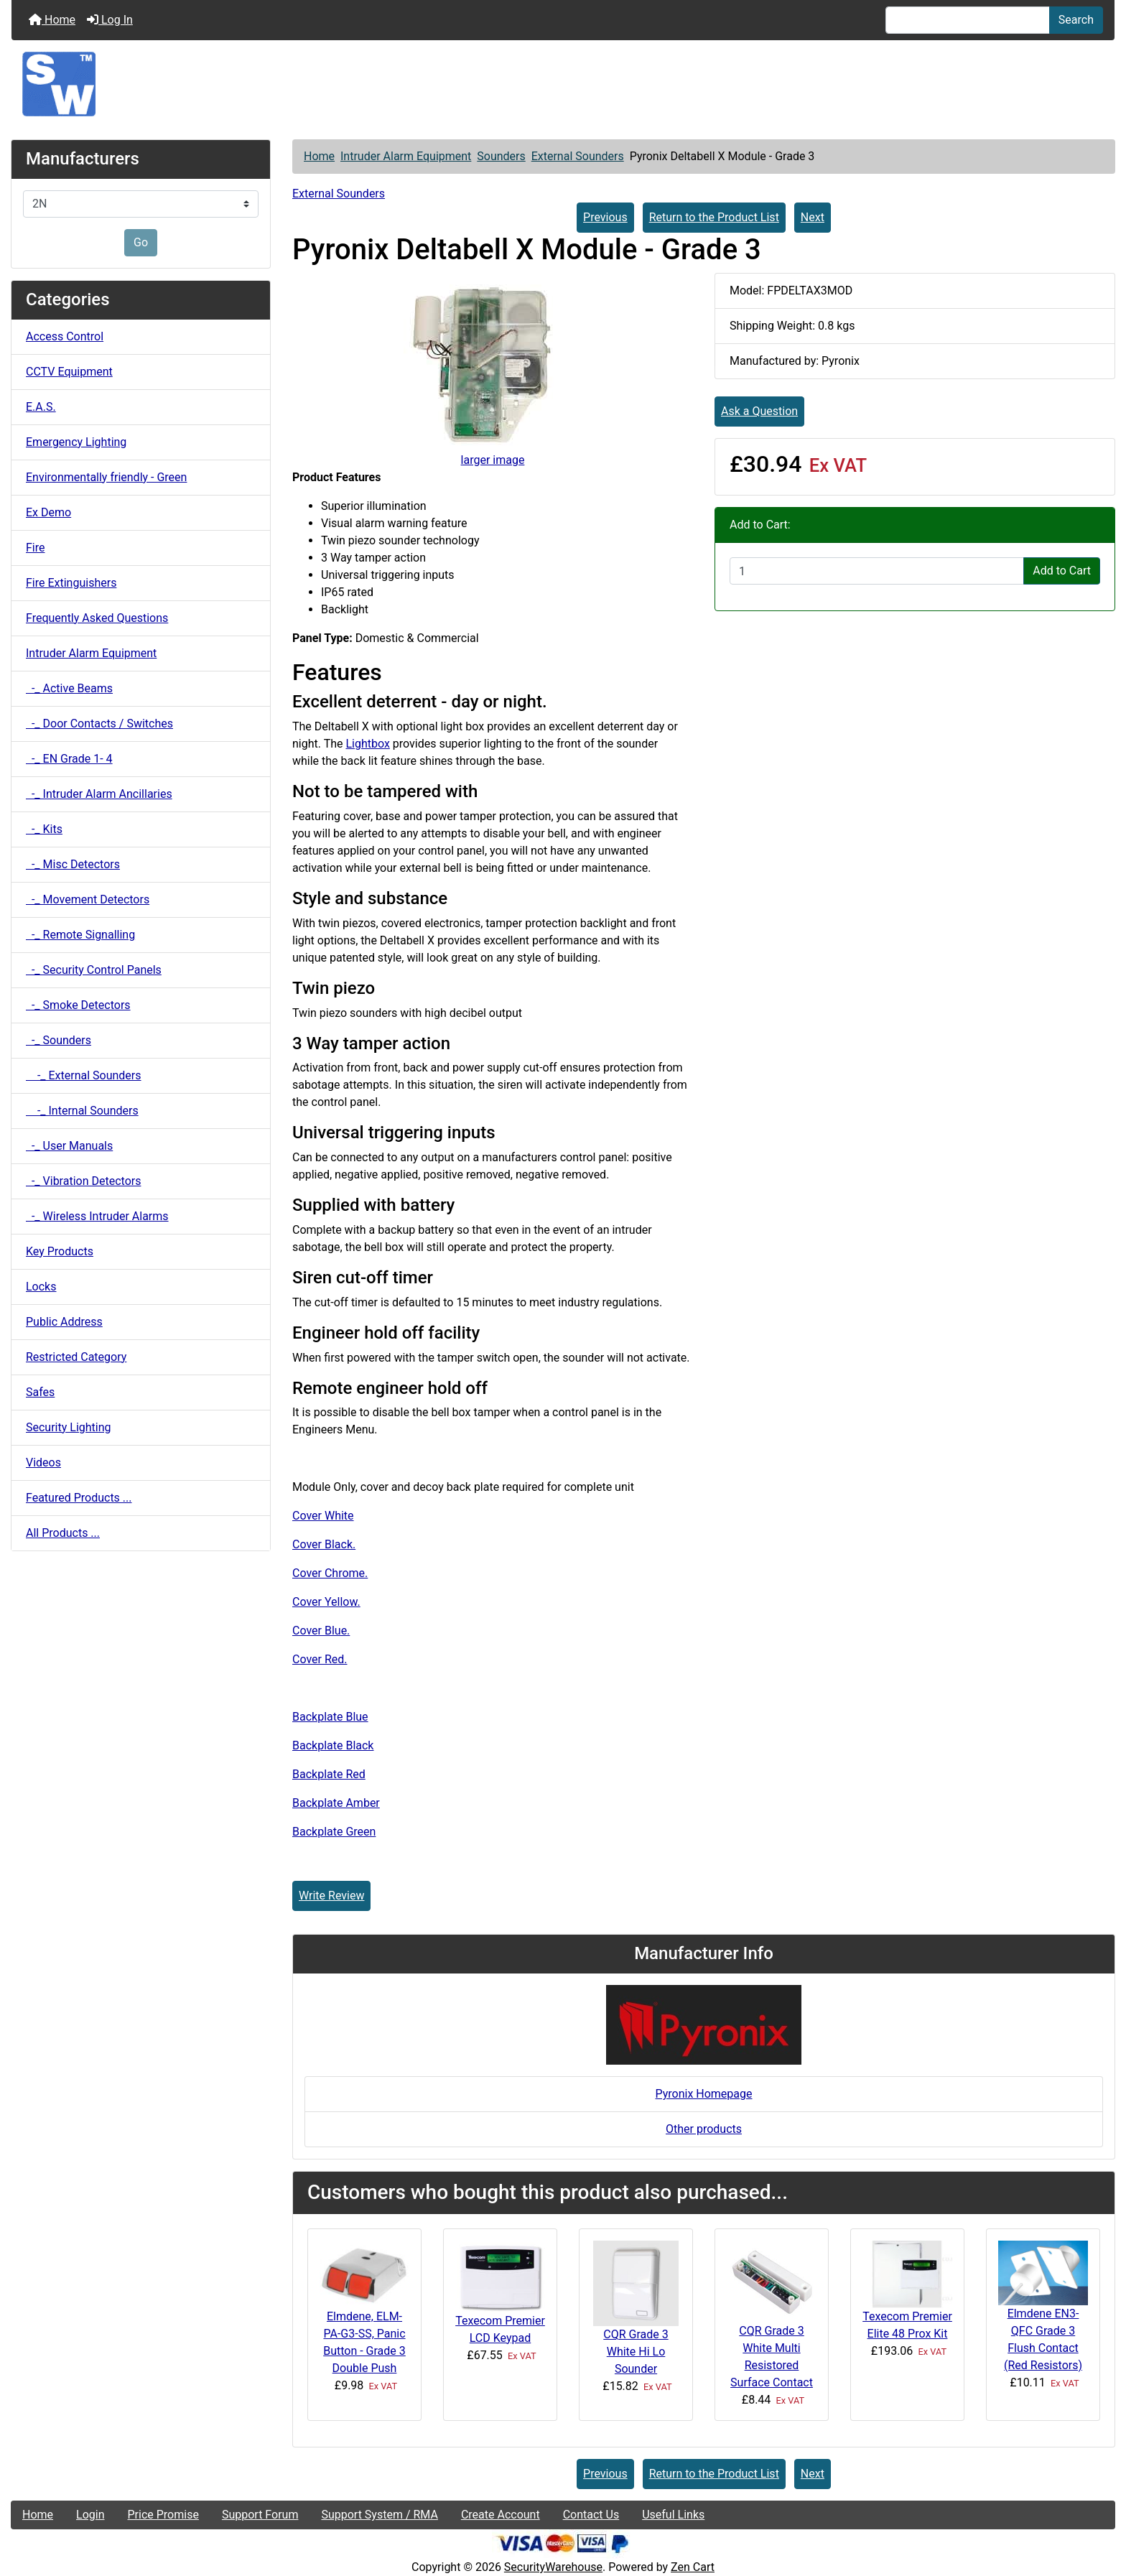 The height and width of the screenshot is (2576, 1126). I want to click on Environmentally friendly - Green, so click(106, 477).